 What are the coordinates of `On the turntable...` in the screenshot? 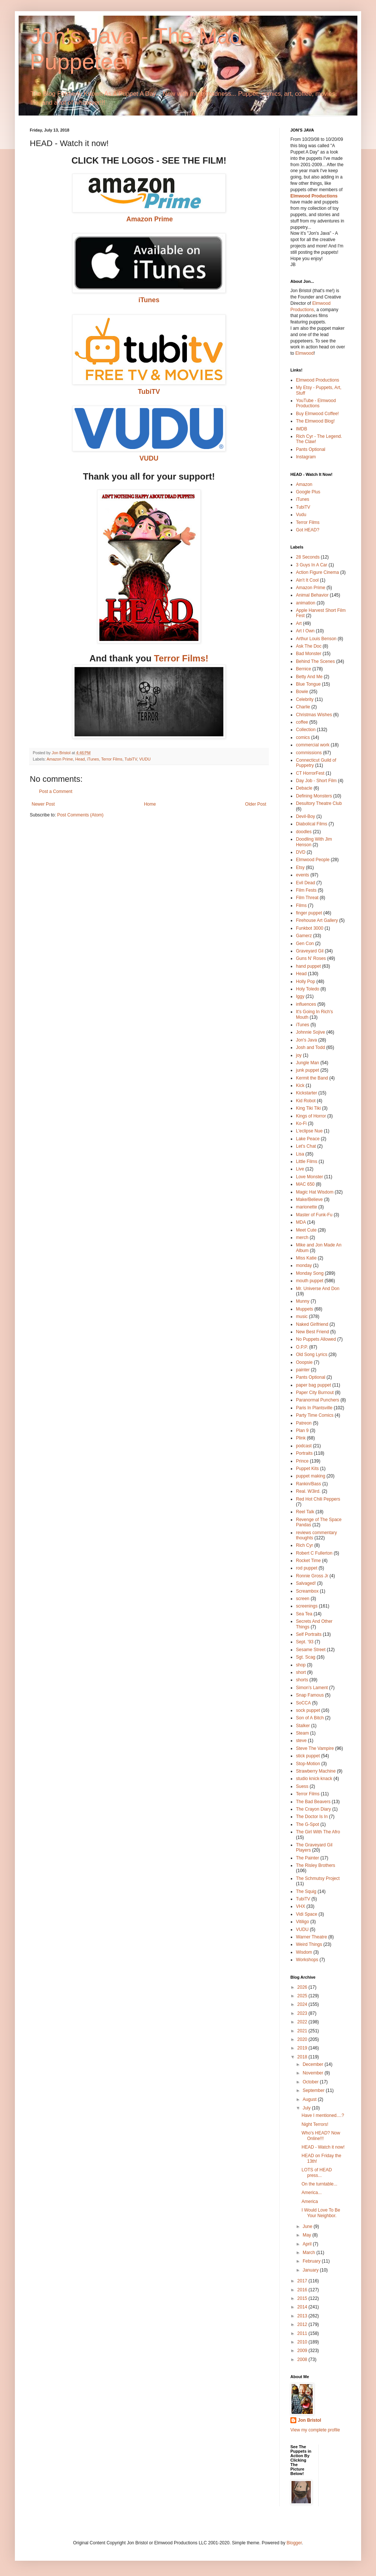 It's located at (319, 2184).